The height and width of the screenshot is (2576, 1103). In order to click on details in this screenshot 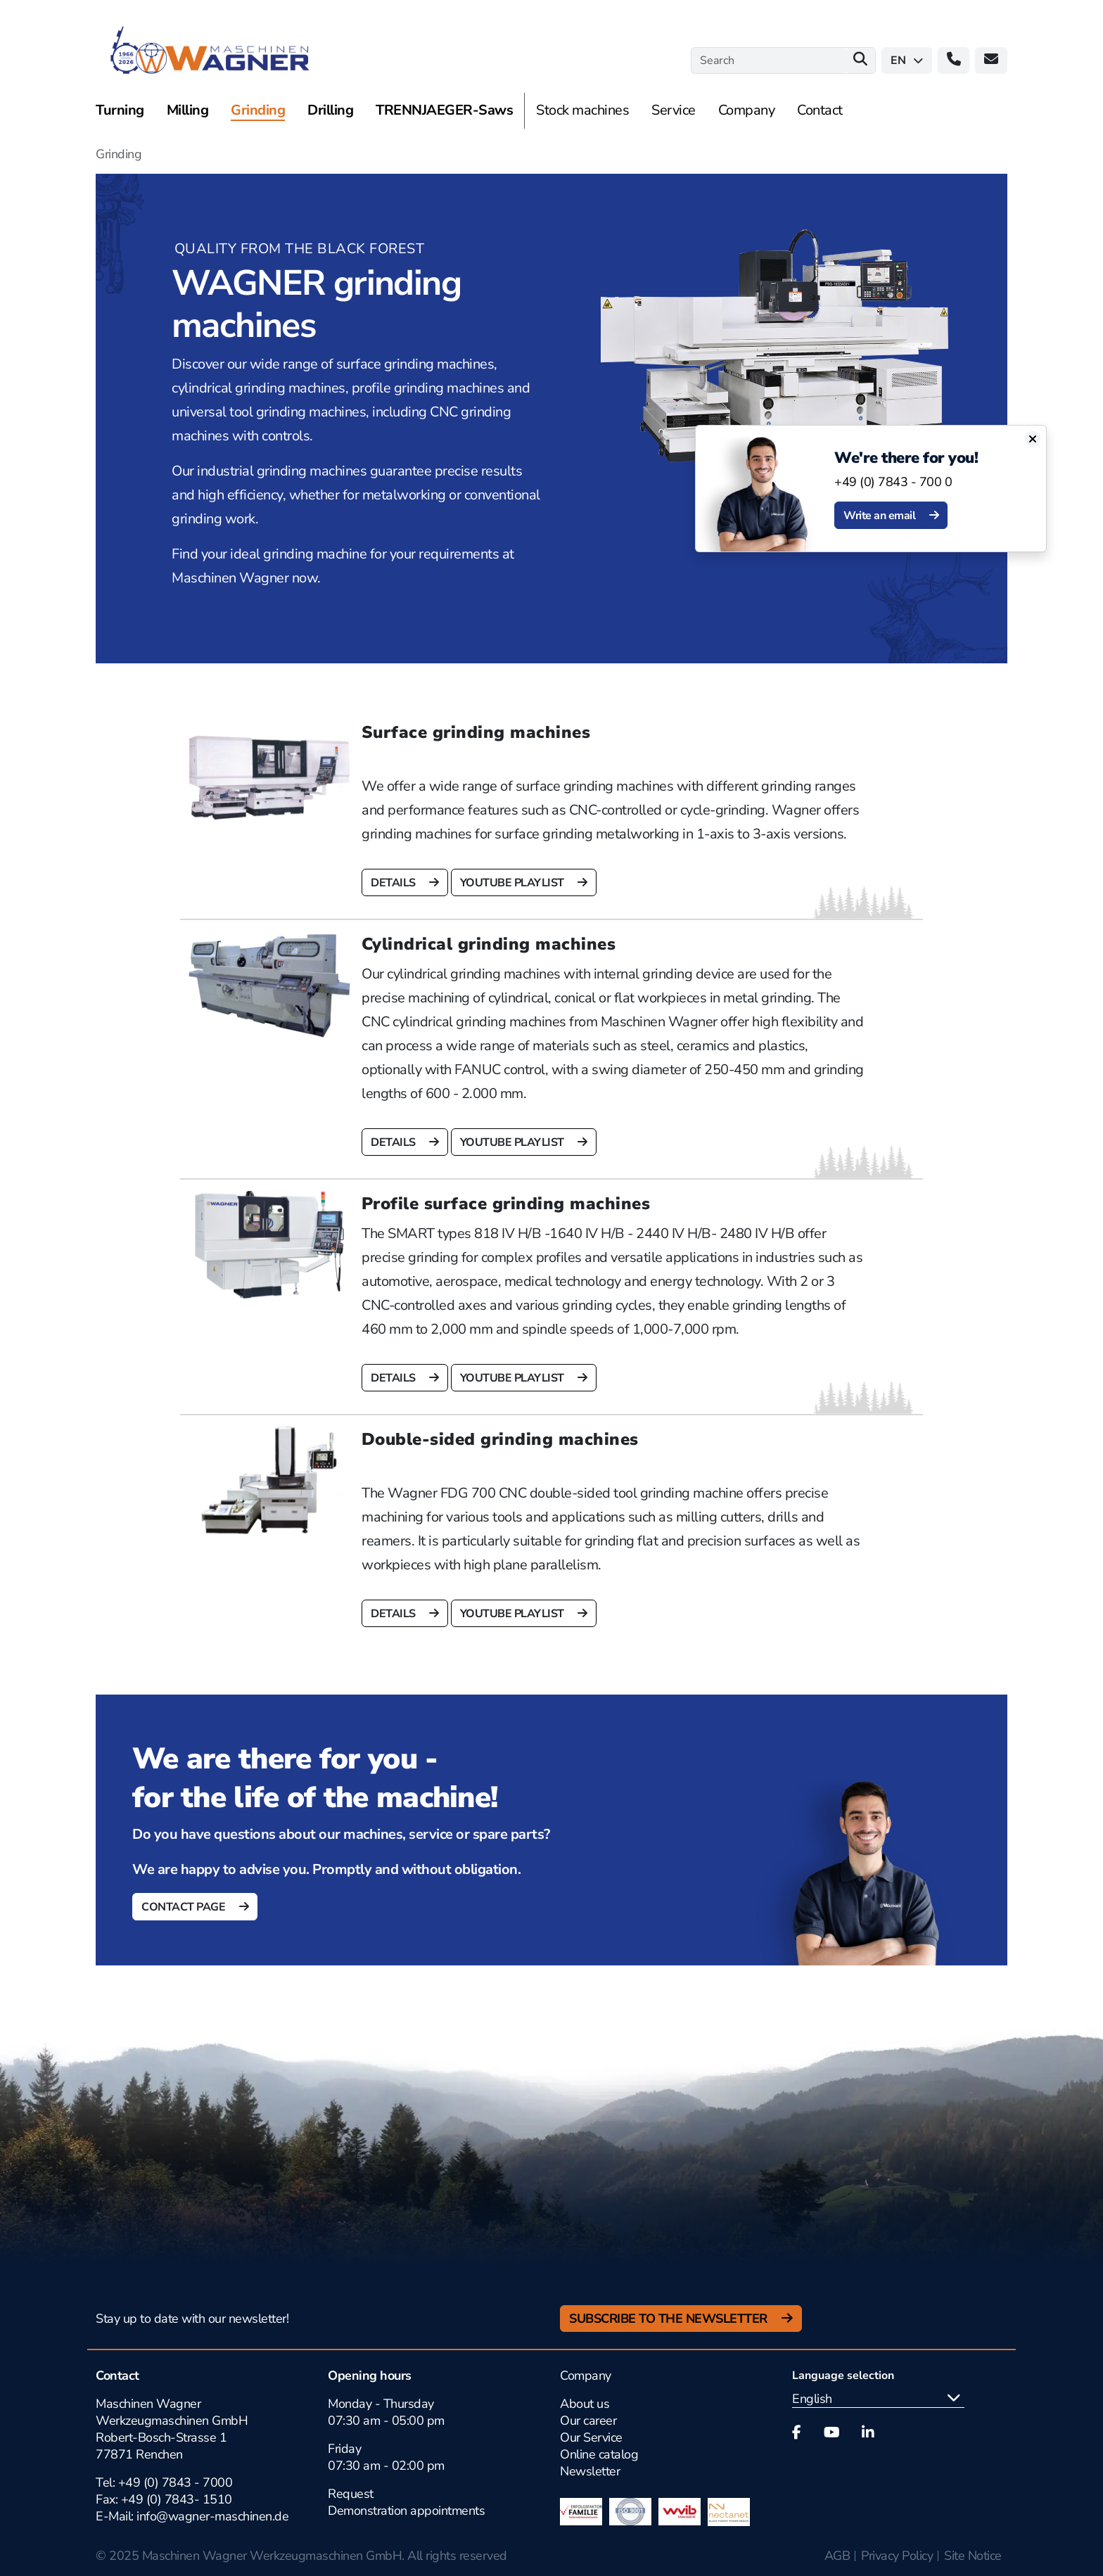, I will do `click(394, 883)`.